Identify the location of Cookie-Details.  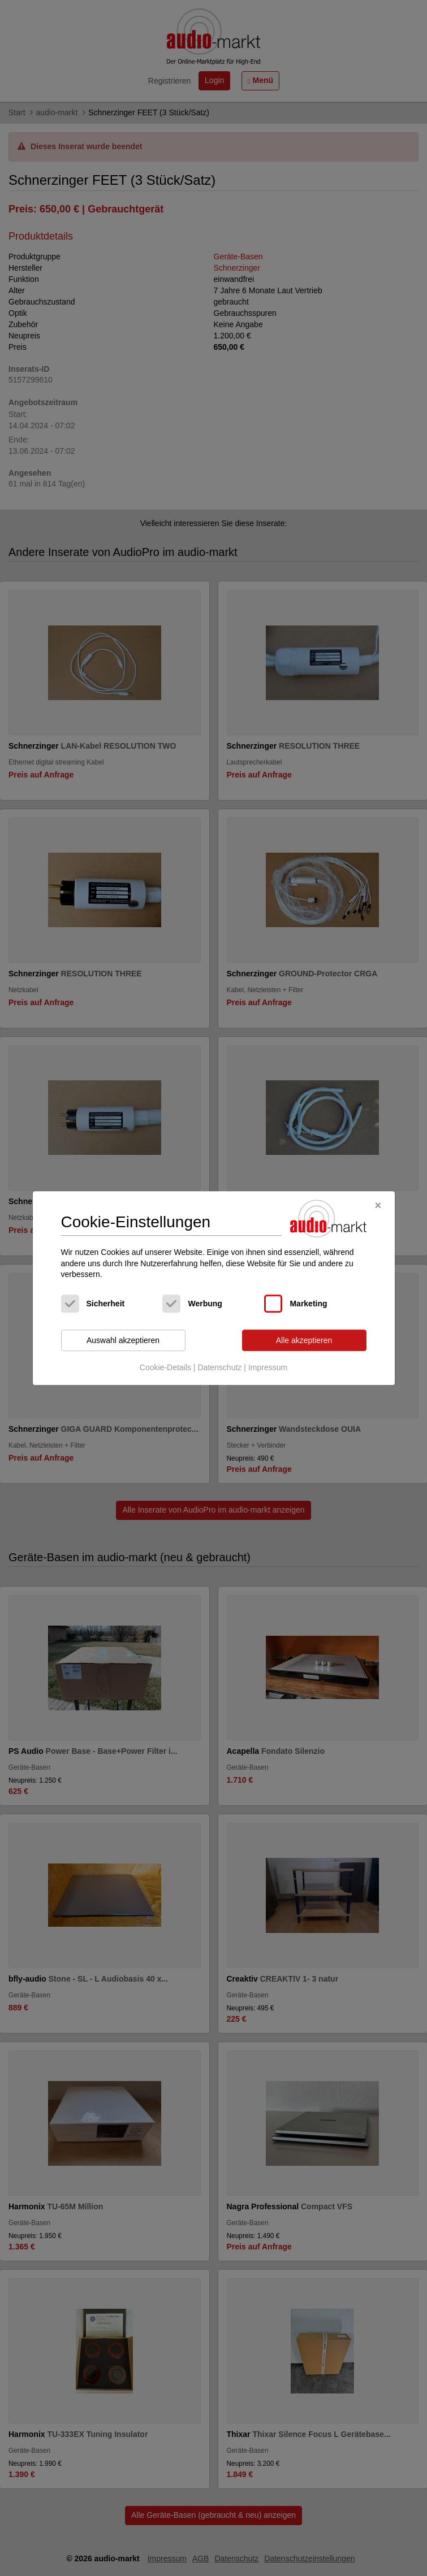
(165, 1367).